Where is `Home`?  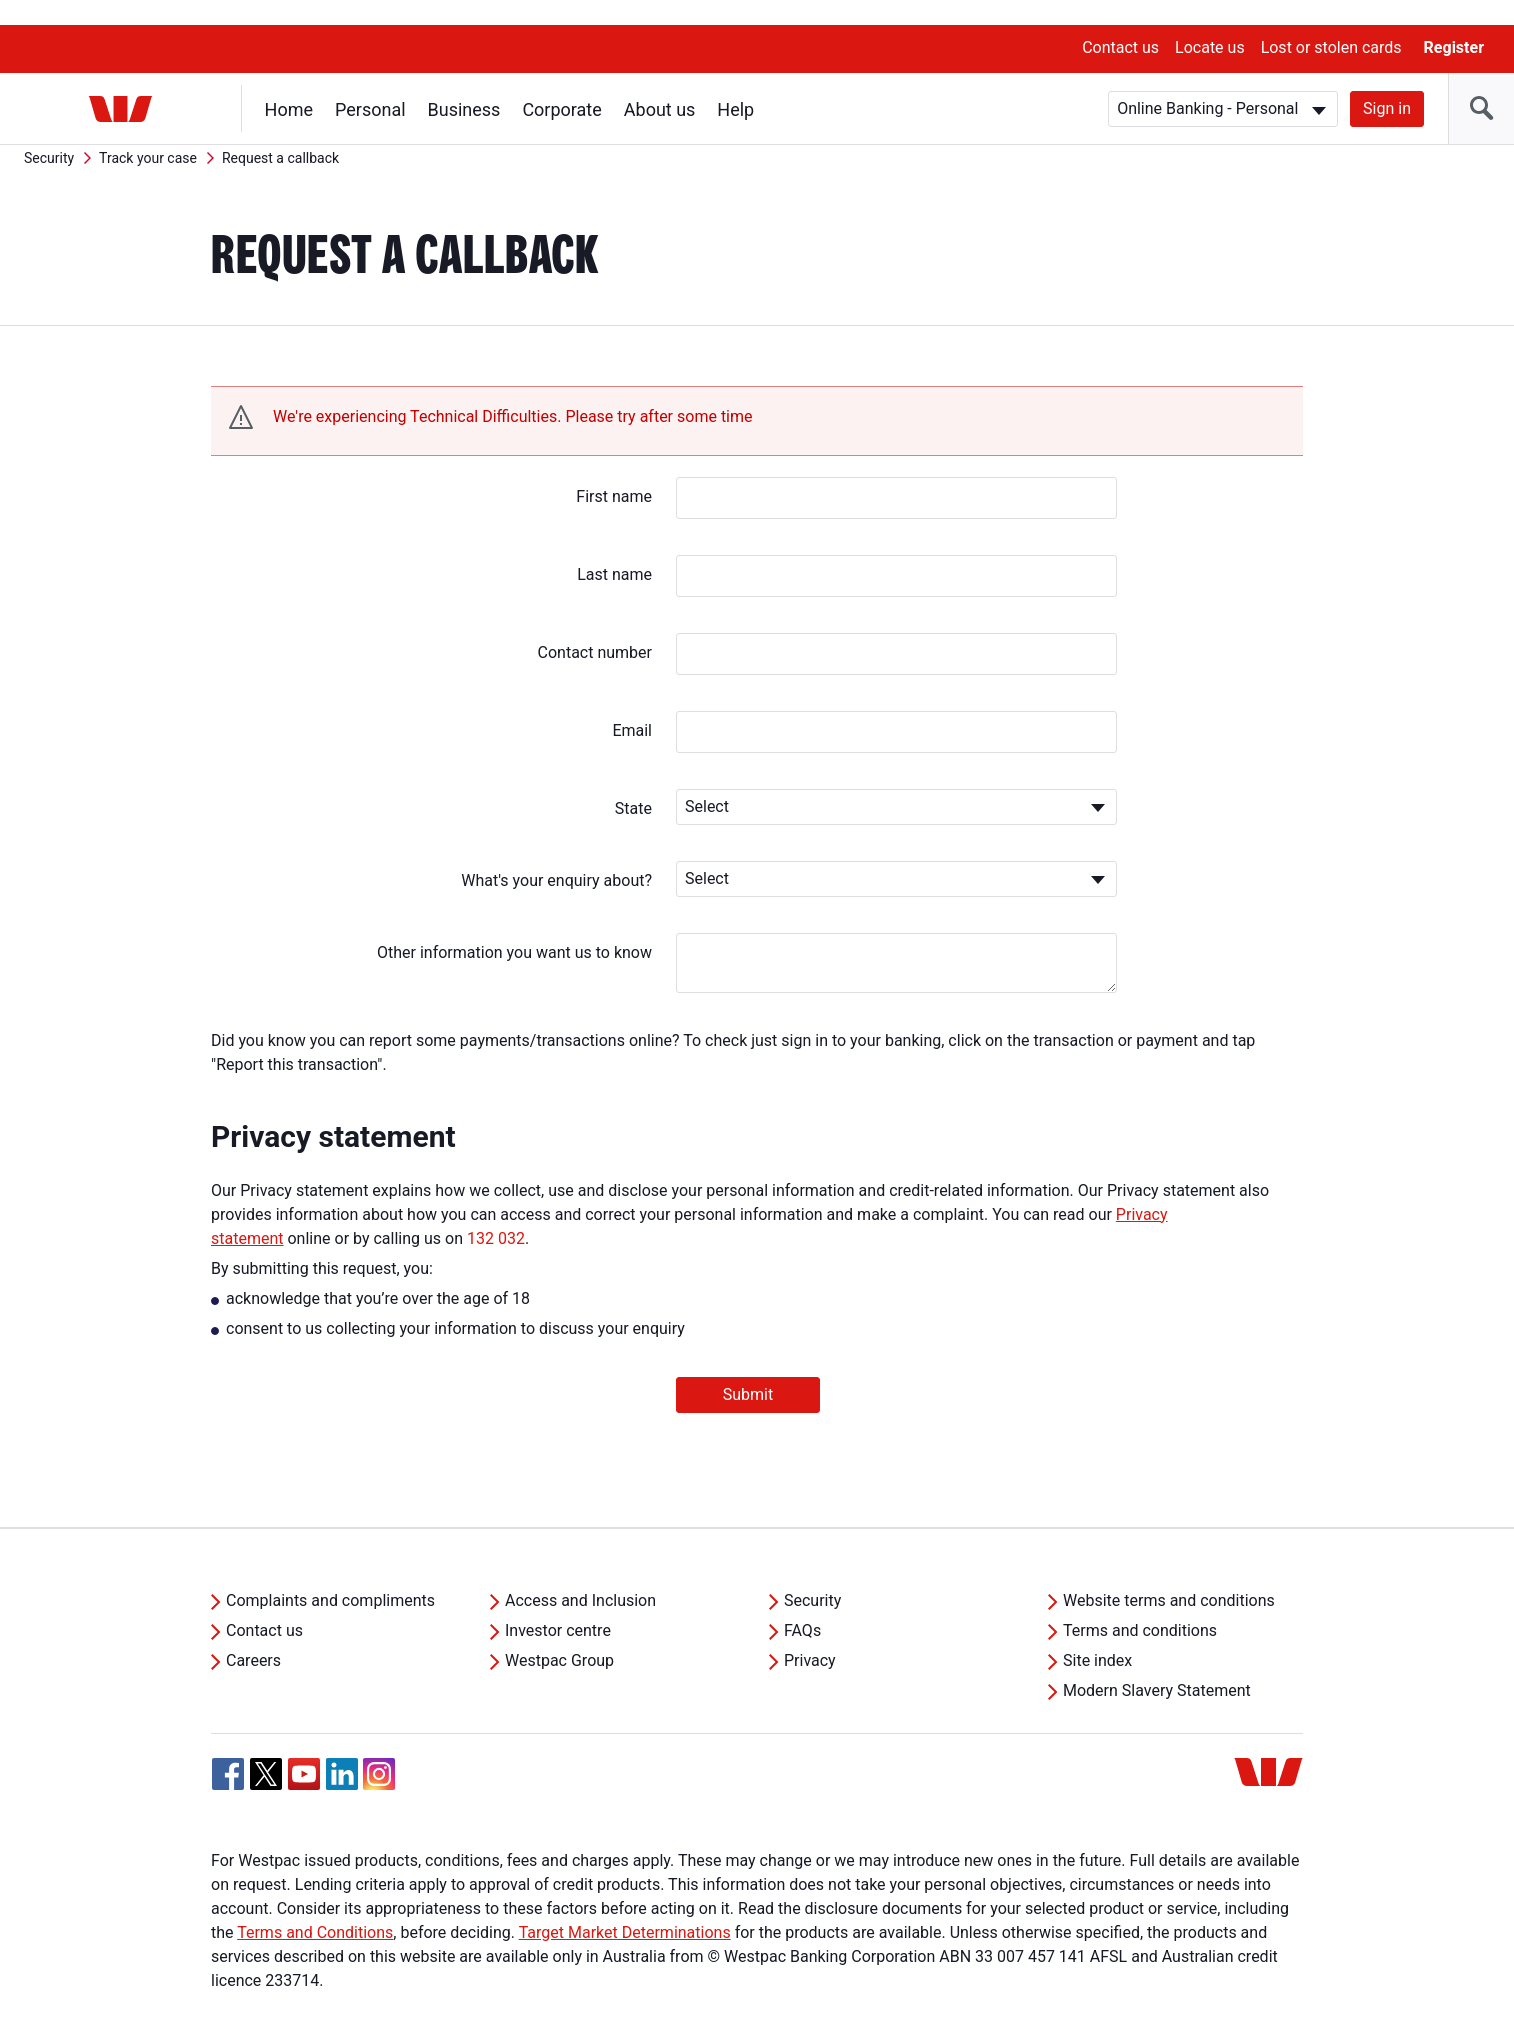 Home is located at coordinates (289, 84).